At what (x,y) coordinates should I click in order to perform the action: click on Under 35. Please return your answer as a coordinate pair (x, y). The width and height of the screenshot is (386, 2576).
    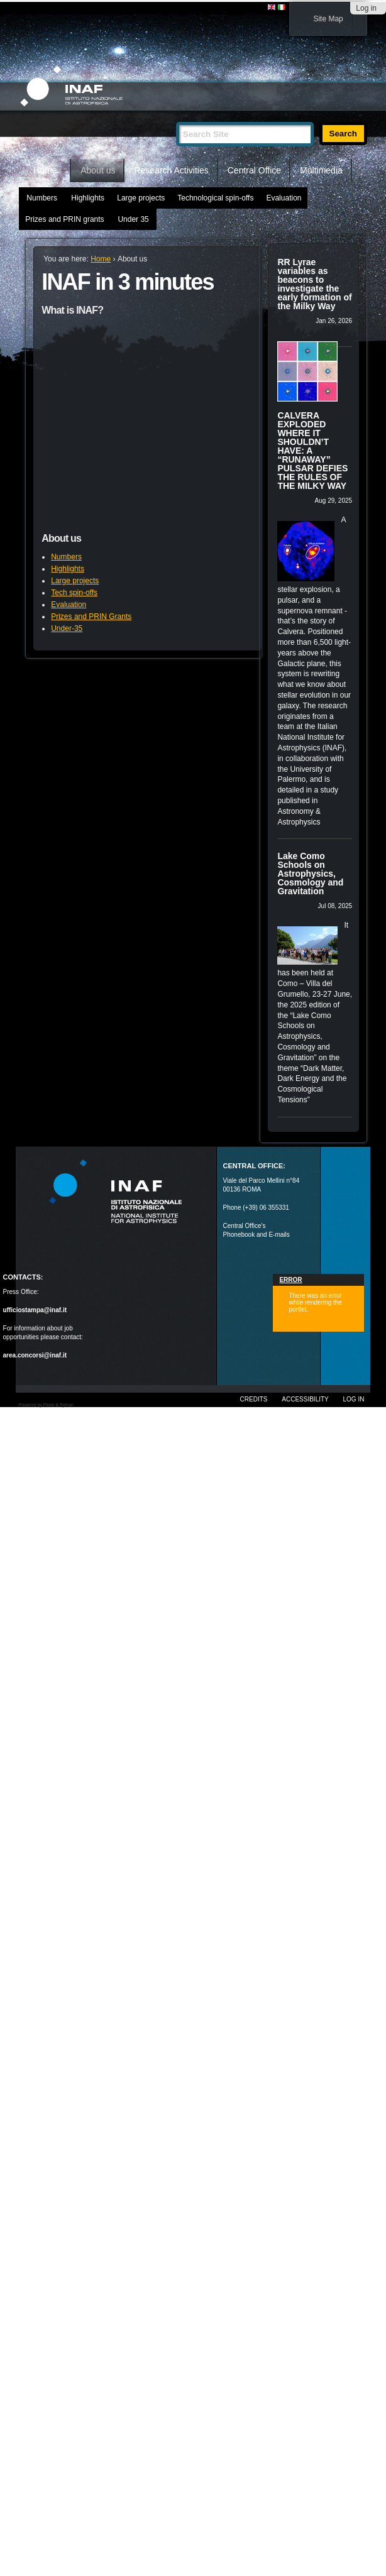
    Looking at the image, I should click on (133, 219).